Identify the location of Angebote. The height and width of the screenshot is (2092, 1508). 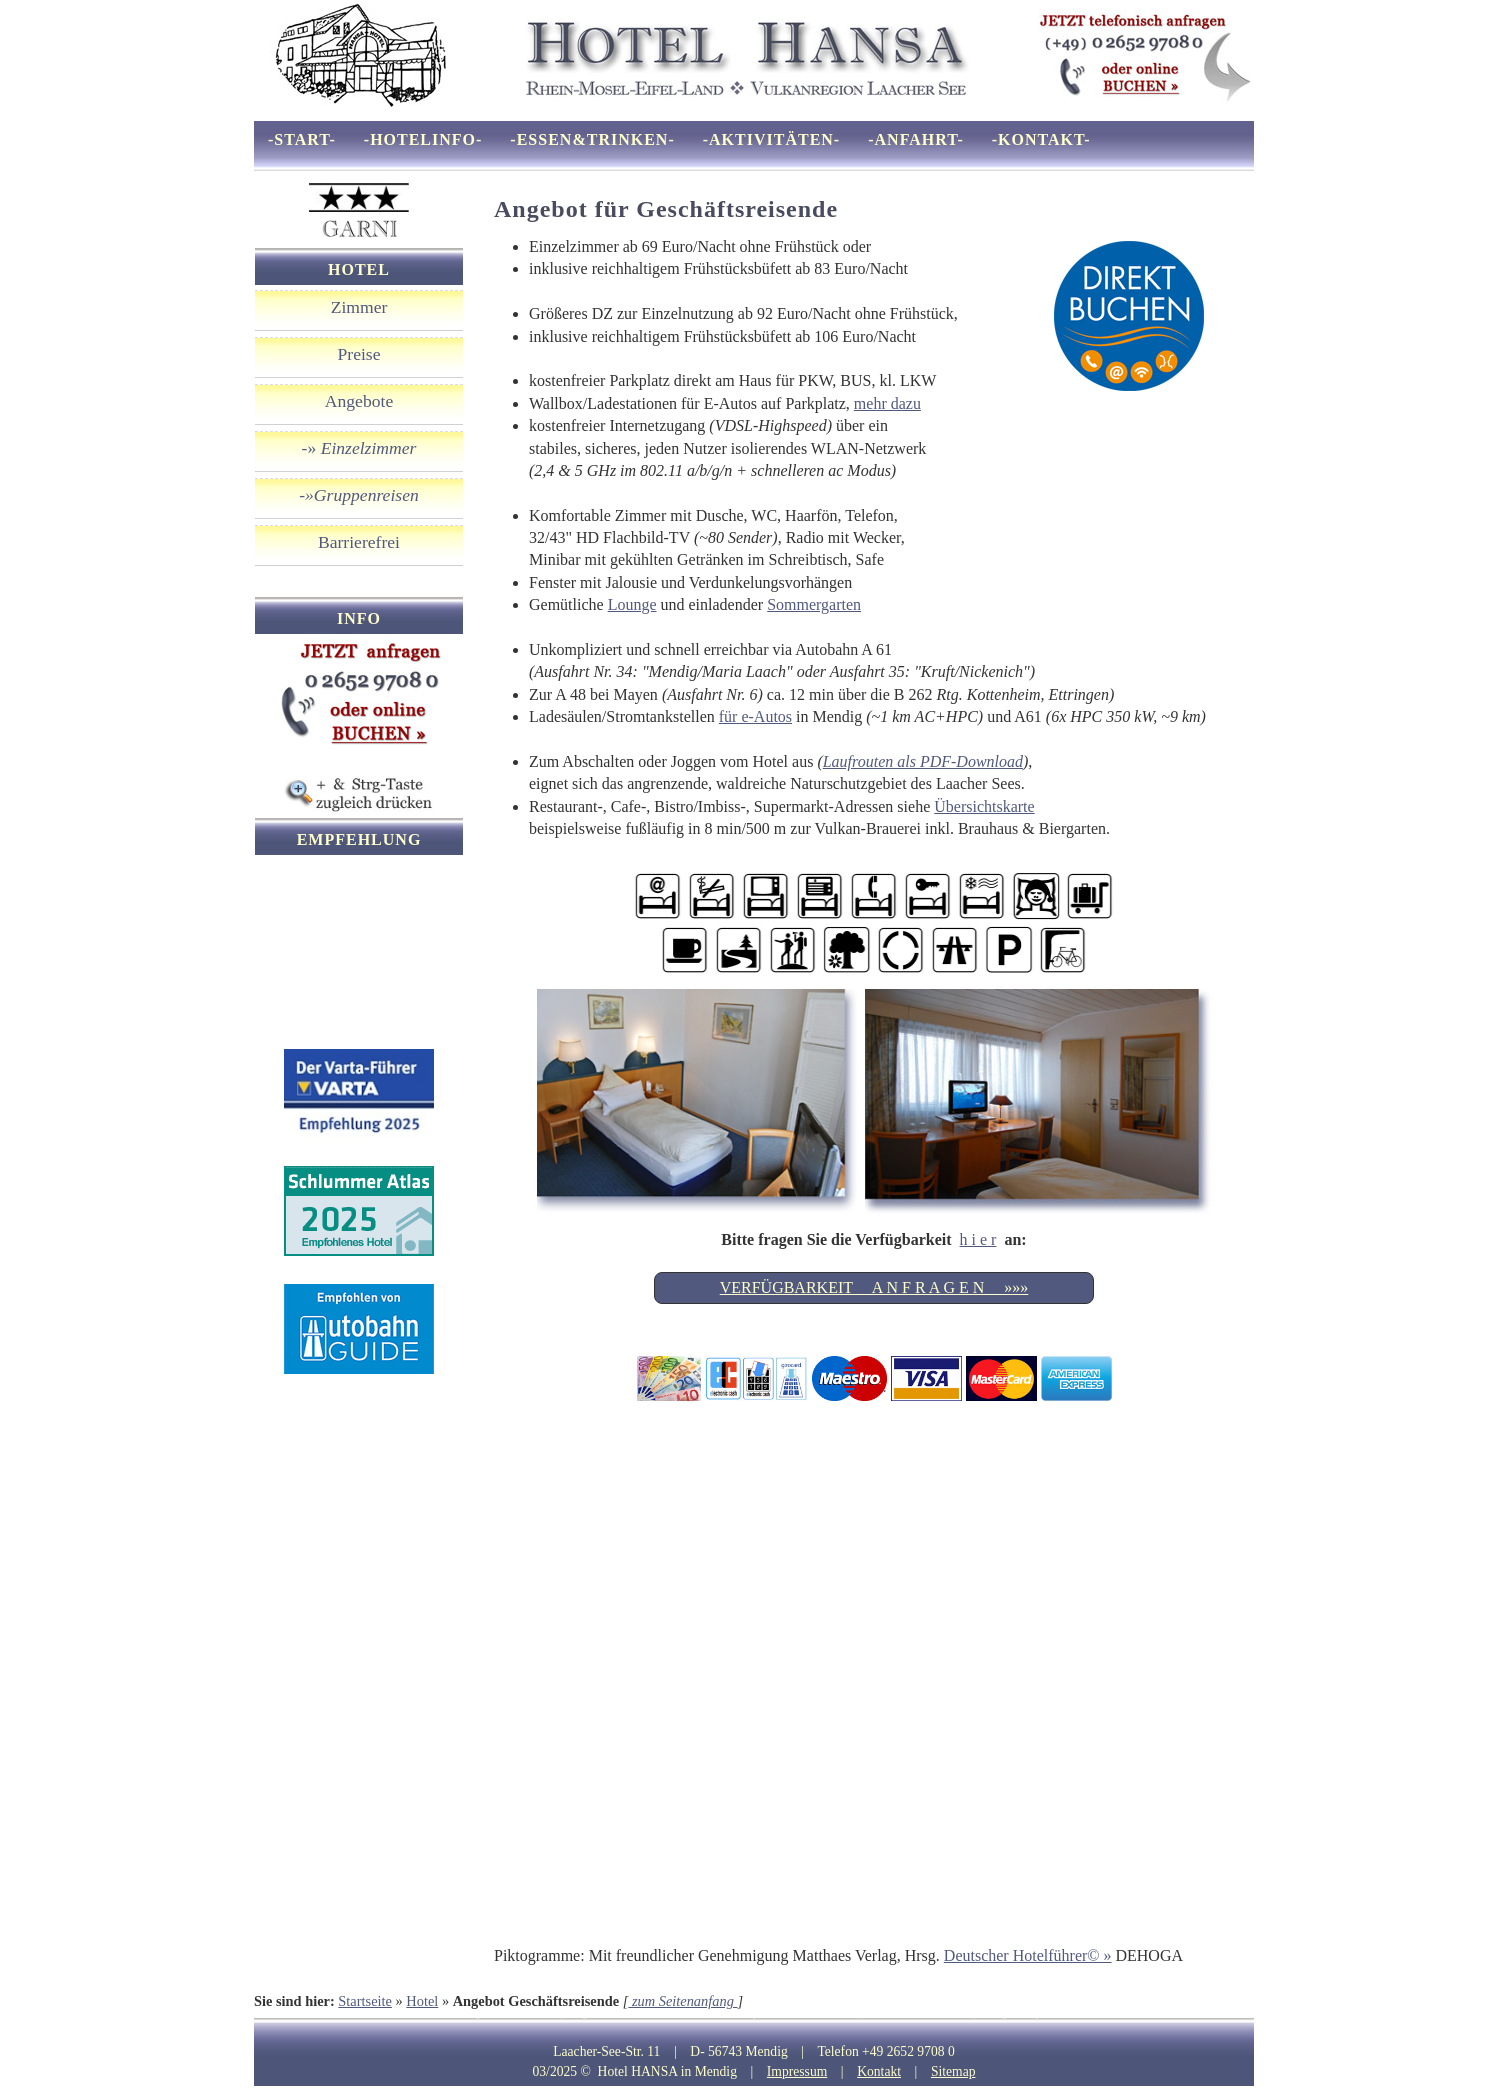
(359, 401).